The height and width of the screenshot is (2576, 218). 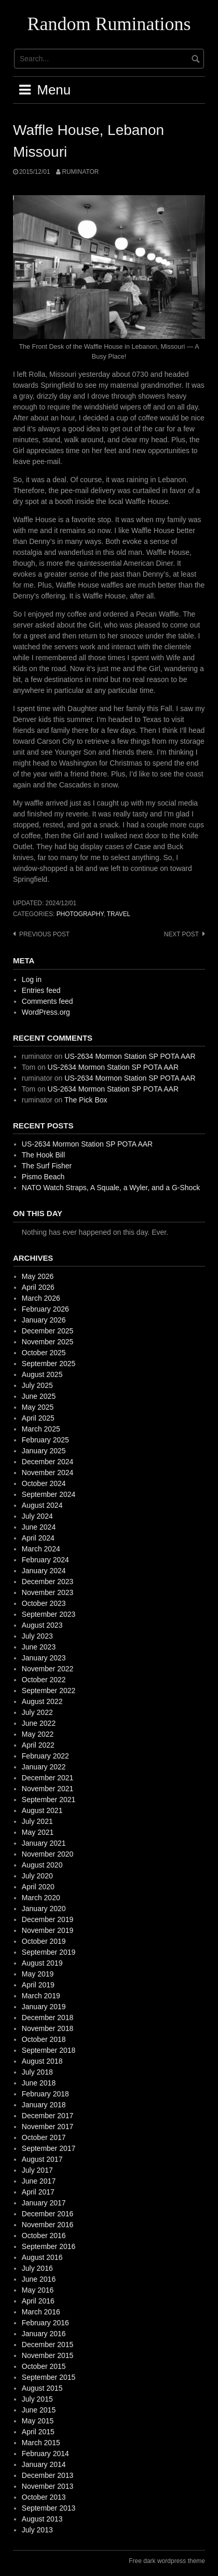 I want to click on March 2025, so click(x=41, y=1429).